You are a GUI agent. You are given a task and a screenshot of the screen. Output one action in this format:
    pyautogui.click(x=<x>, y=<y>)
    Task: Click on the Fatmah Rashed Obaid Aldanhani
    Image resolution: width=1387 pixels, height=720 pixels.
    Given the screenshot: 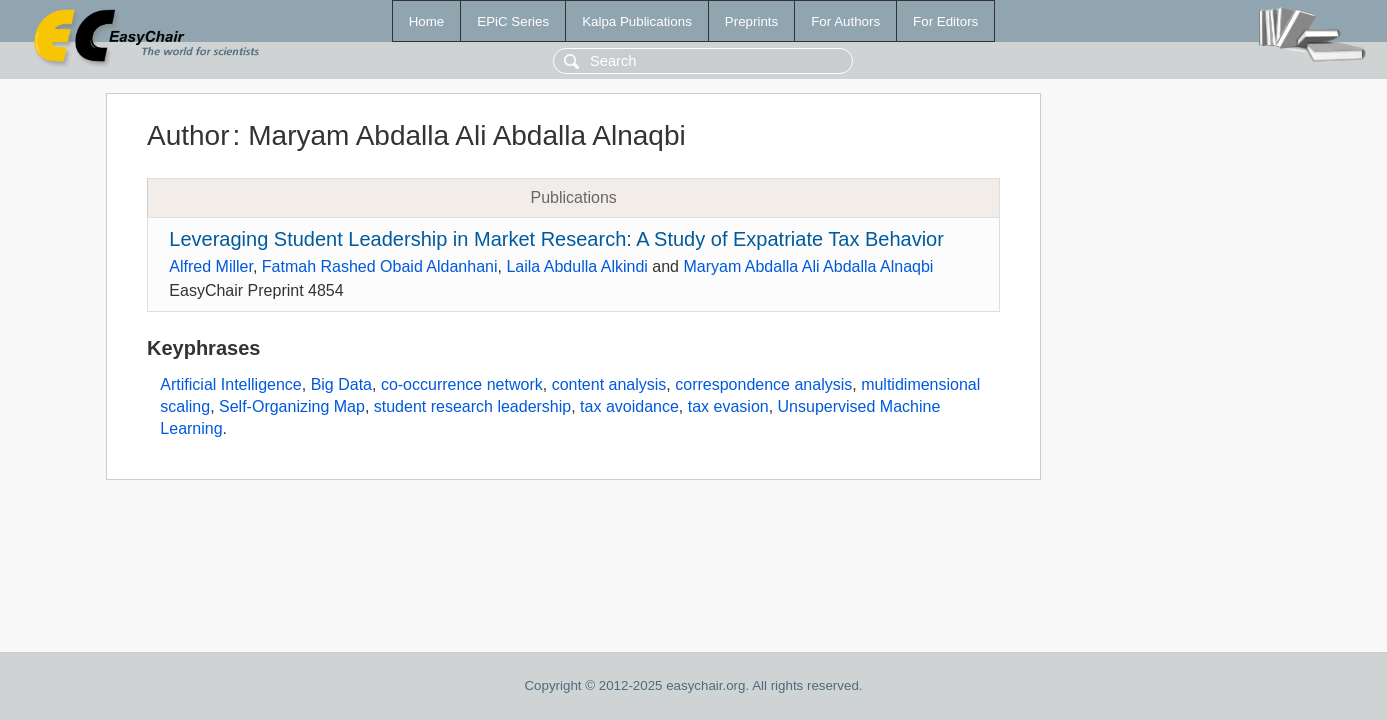 What is the action you would take?
    pyautogui.click(x=380, y=266)
    